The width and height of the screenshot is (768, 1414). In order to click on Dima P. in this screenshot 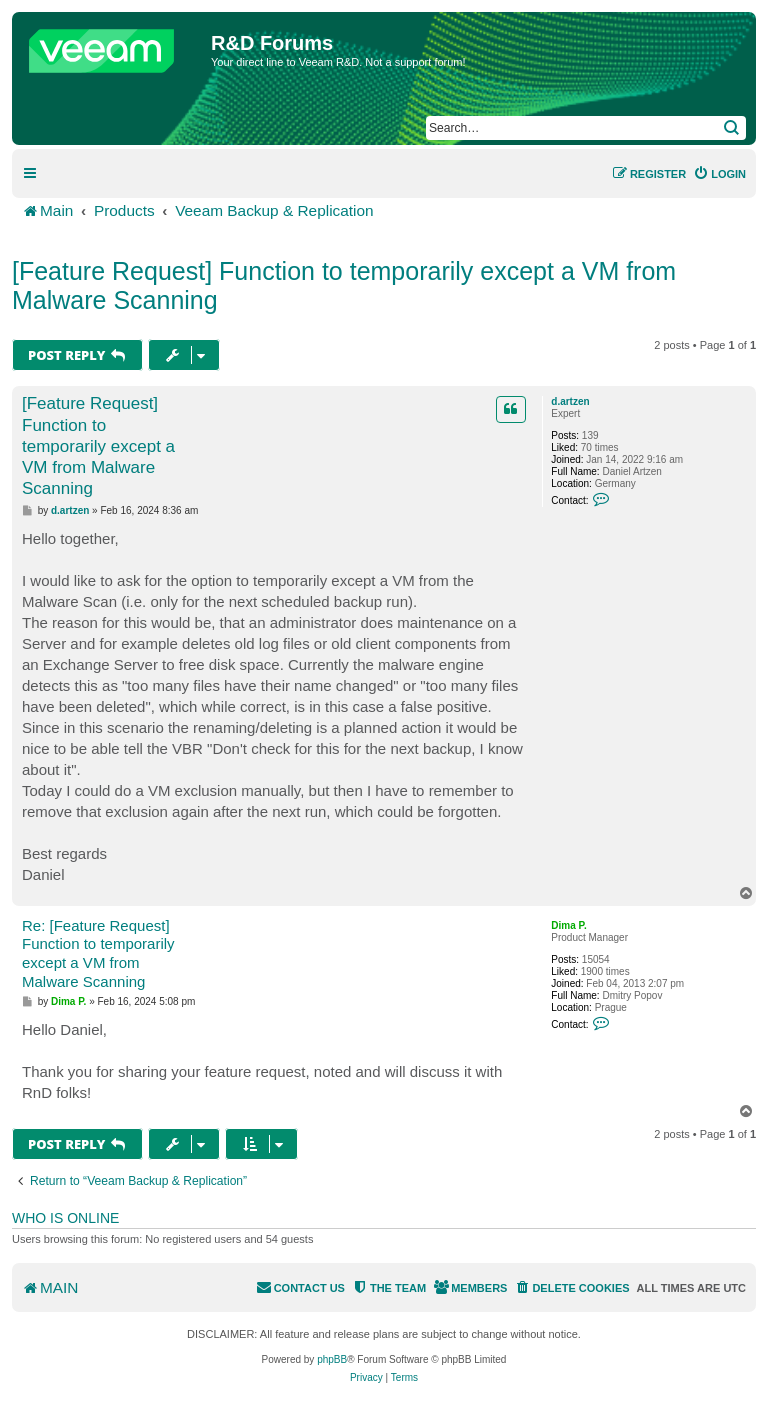, I will do `click(568, 925)`.